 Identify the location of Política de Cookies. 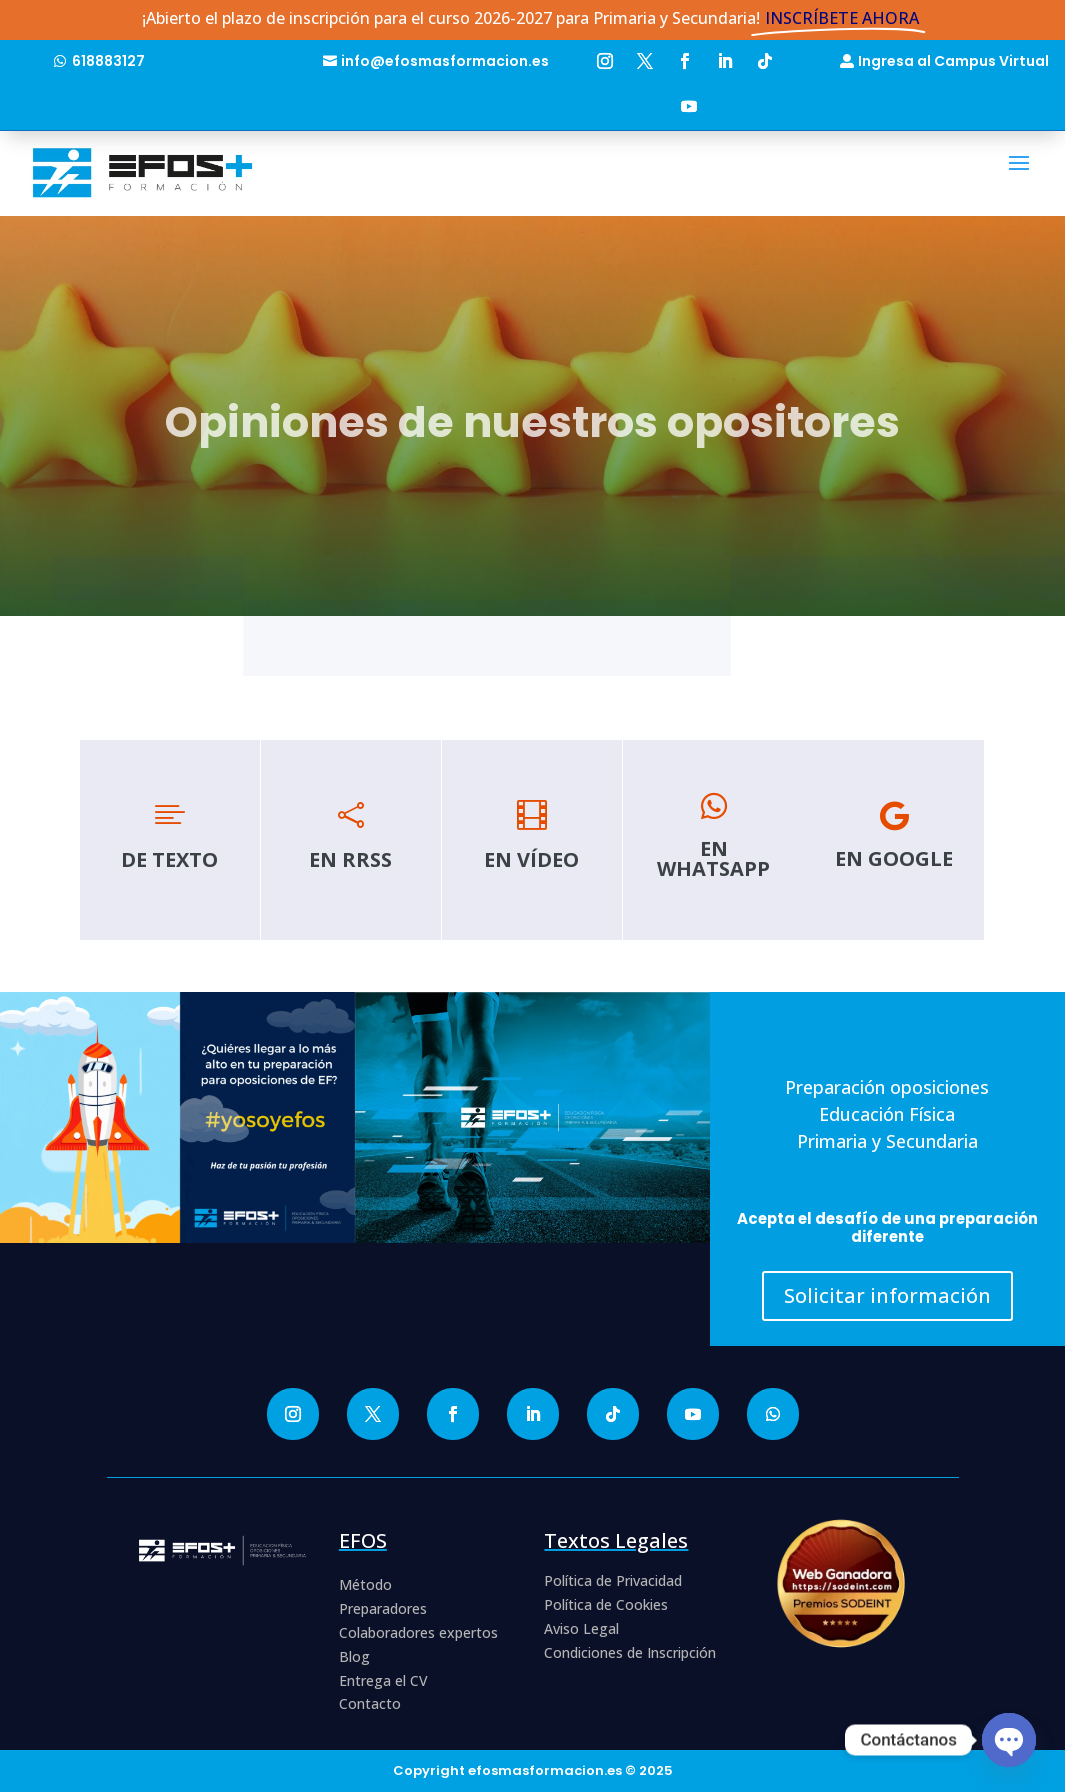
(606, 1604).